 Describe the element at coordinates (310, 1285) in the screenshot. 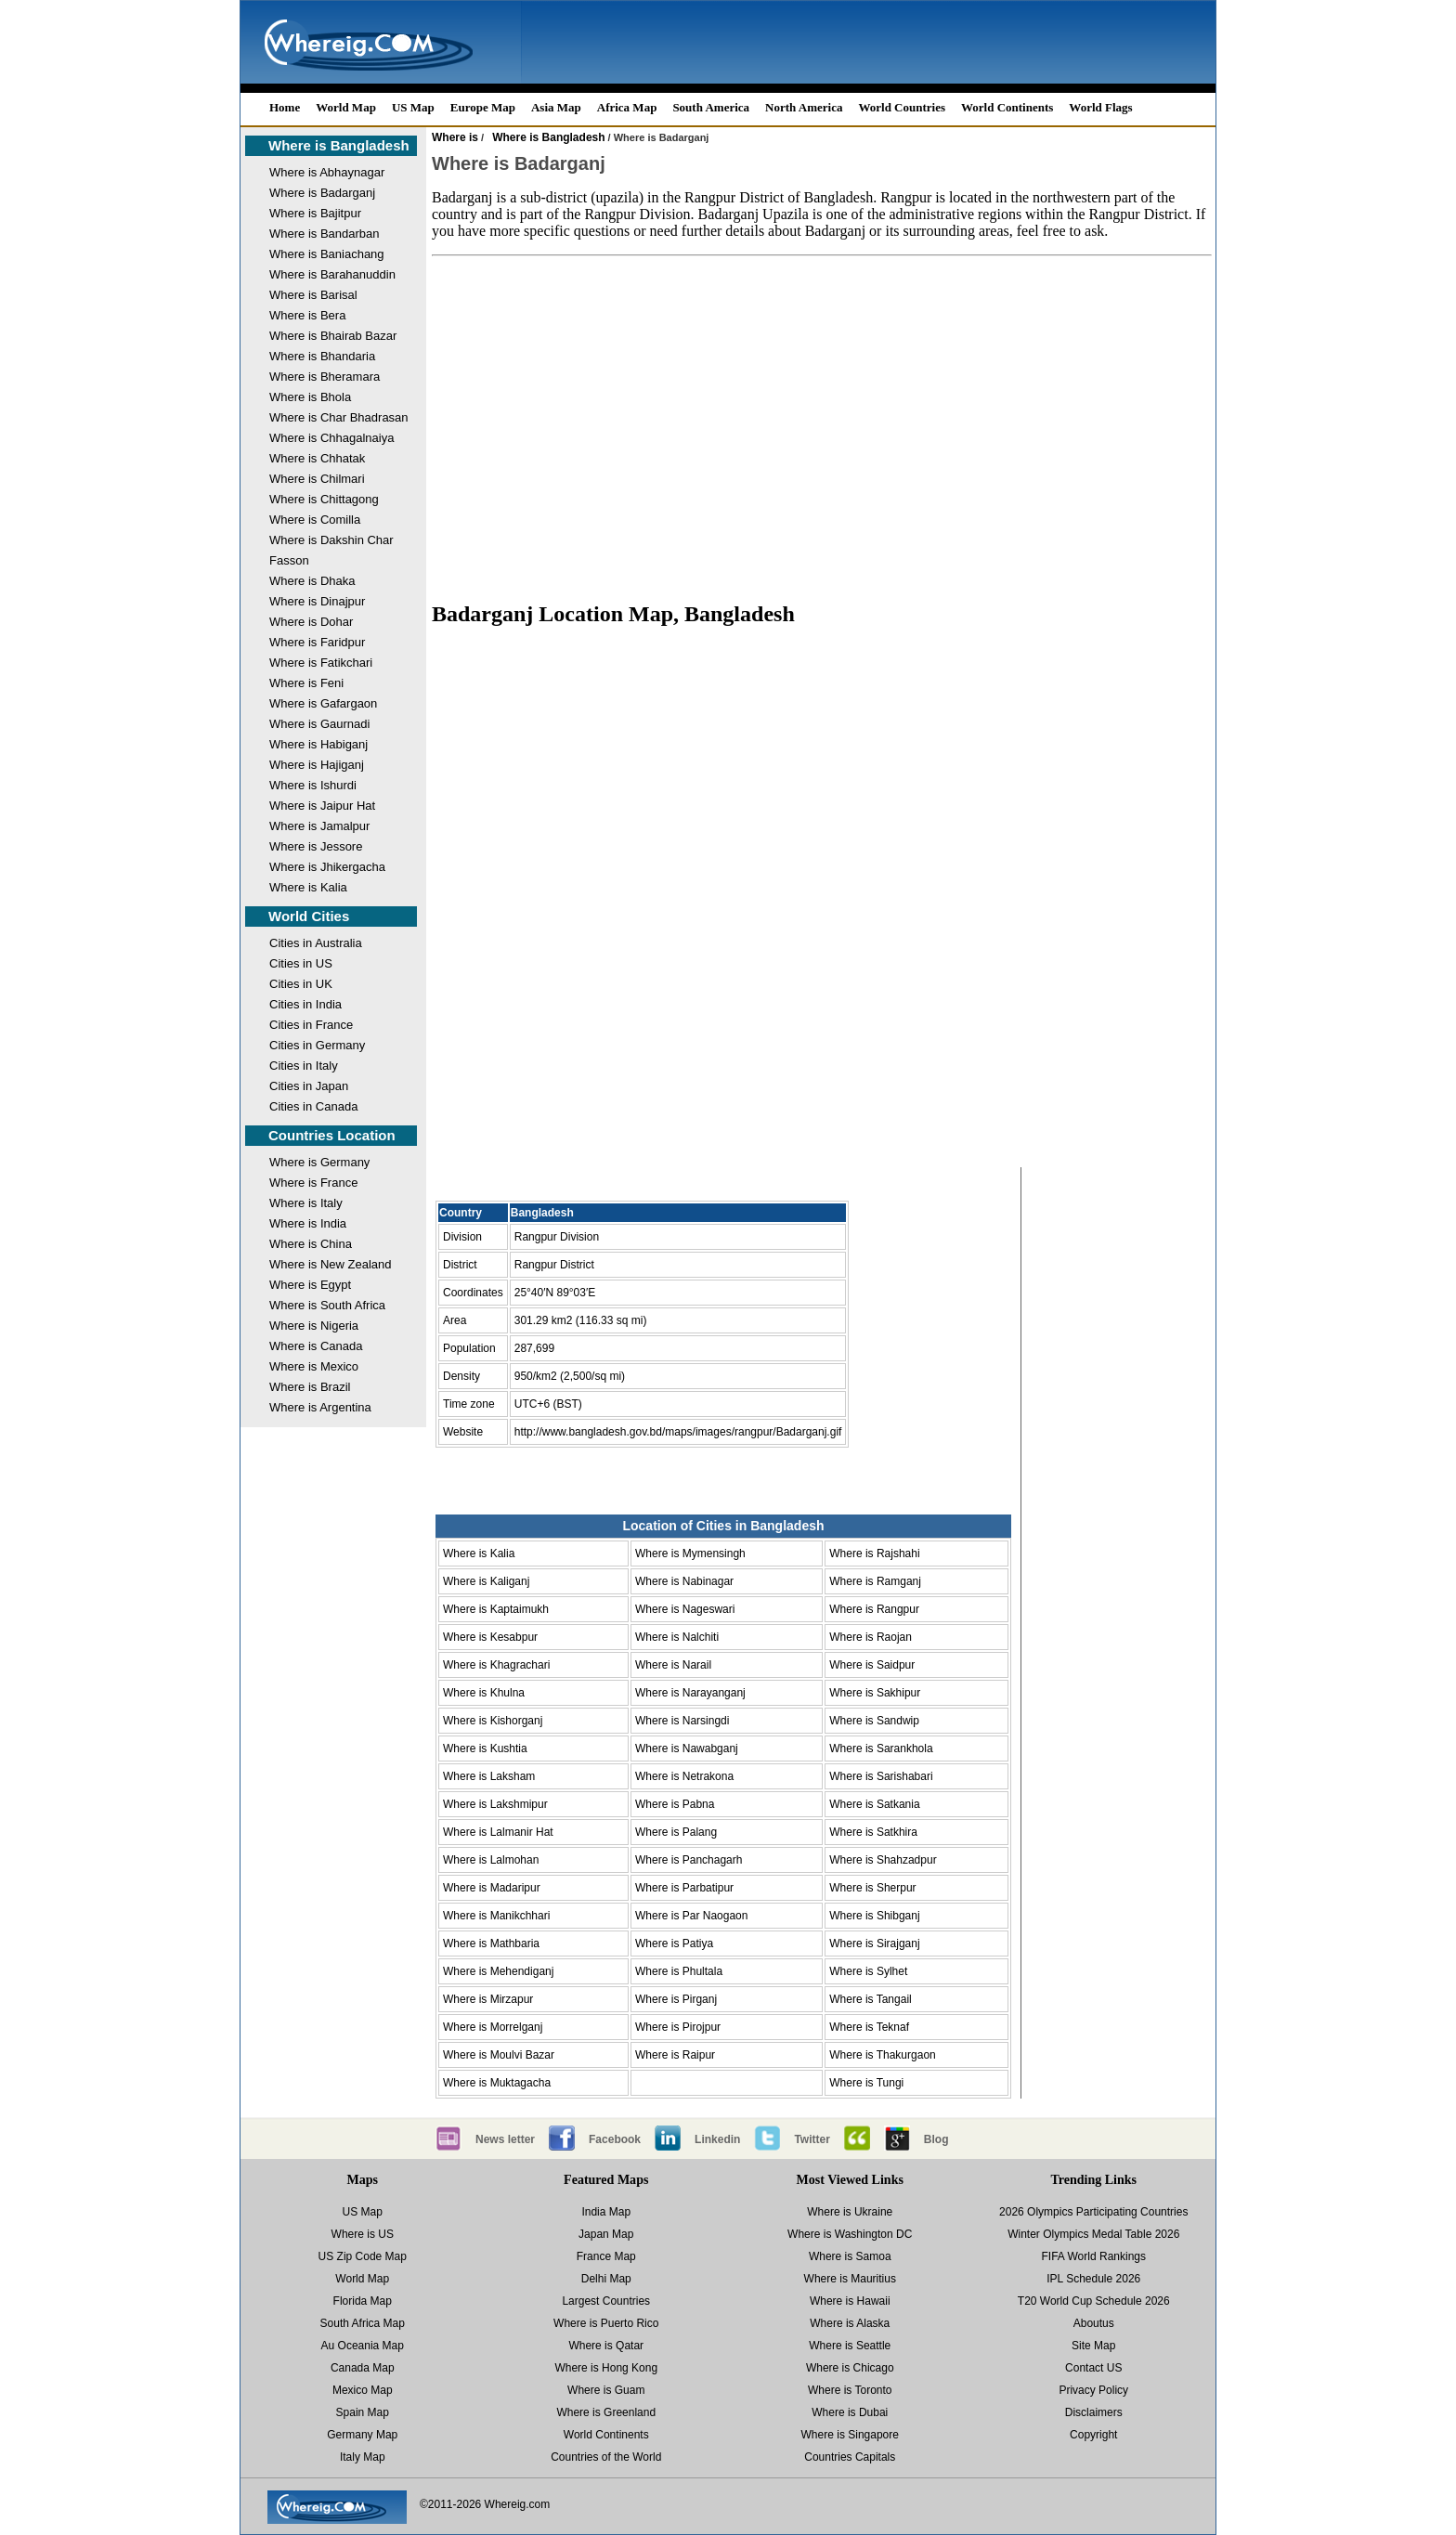

I see `Where is Egypt` at that location.